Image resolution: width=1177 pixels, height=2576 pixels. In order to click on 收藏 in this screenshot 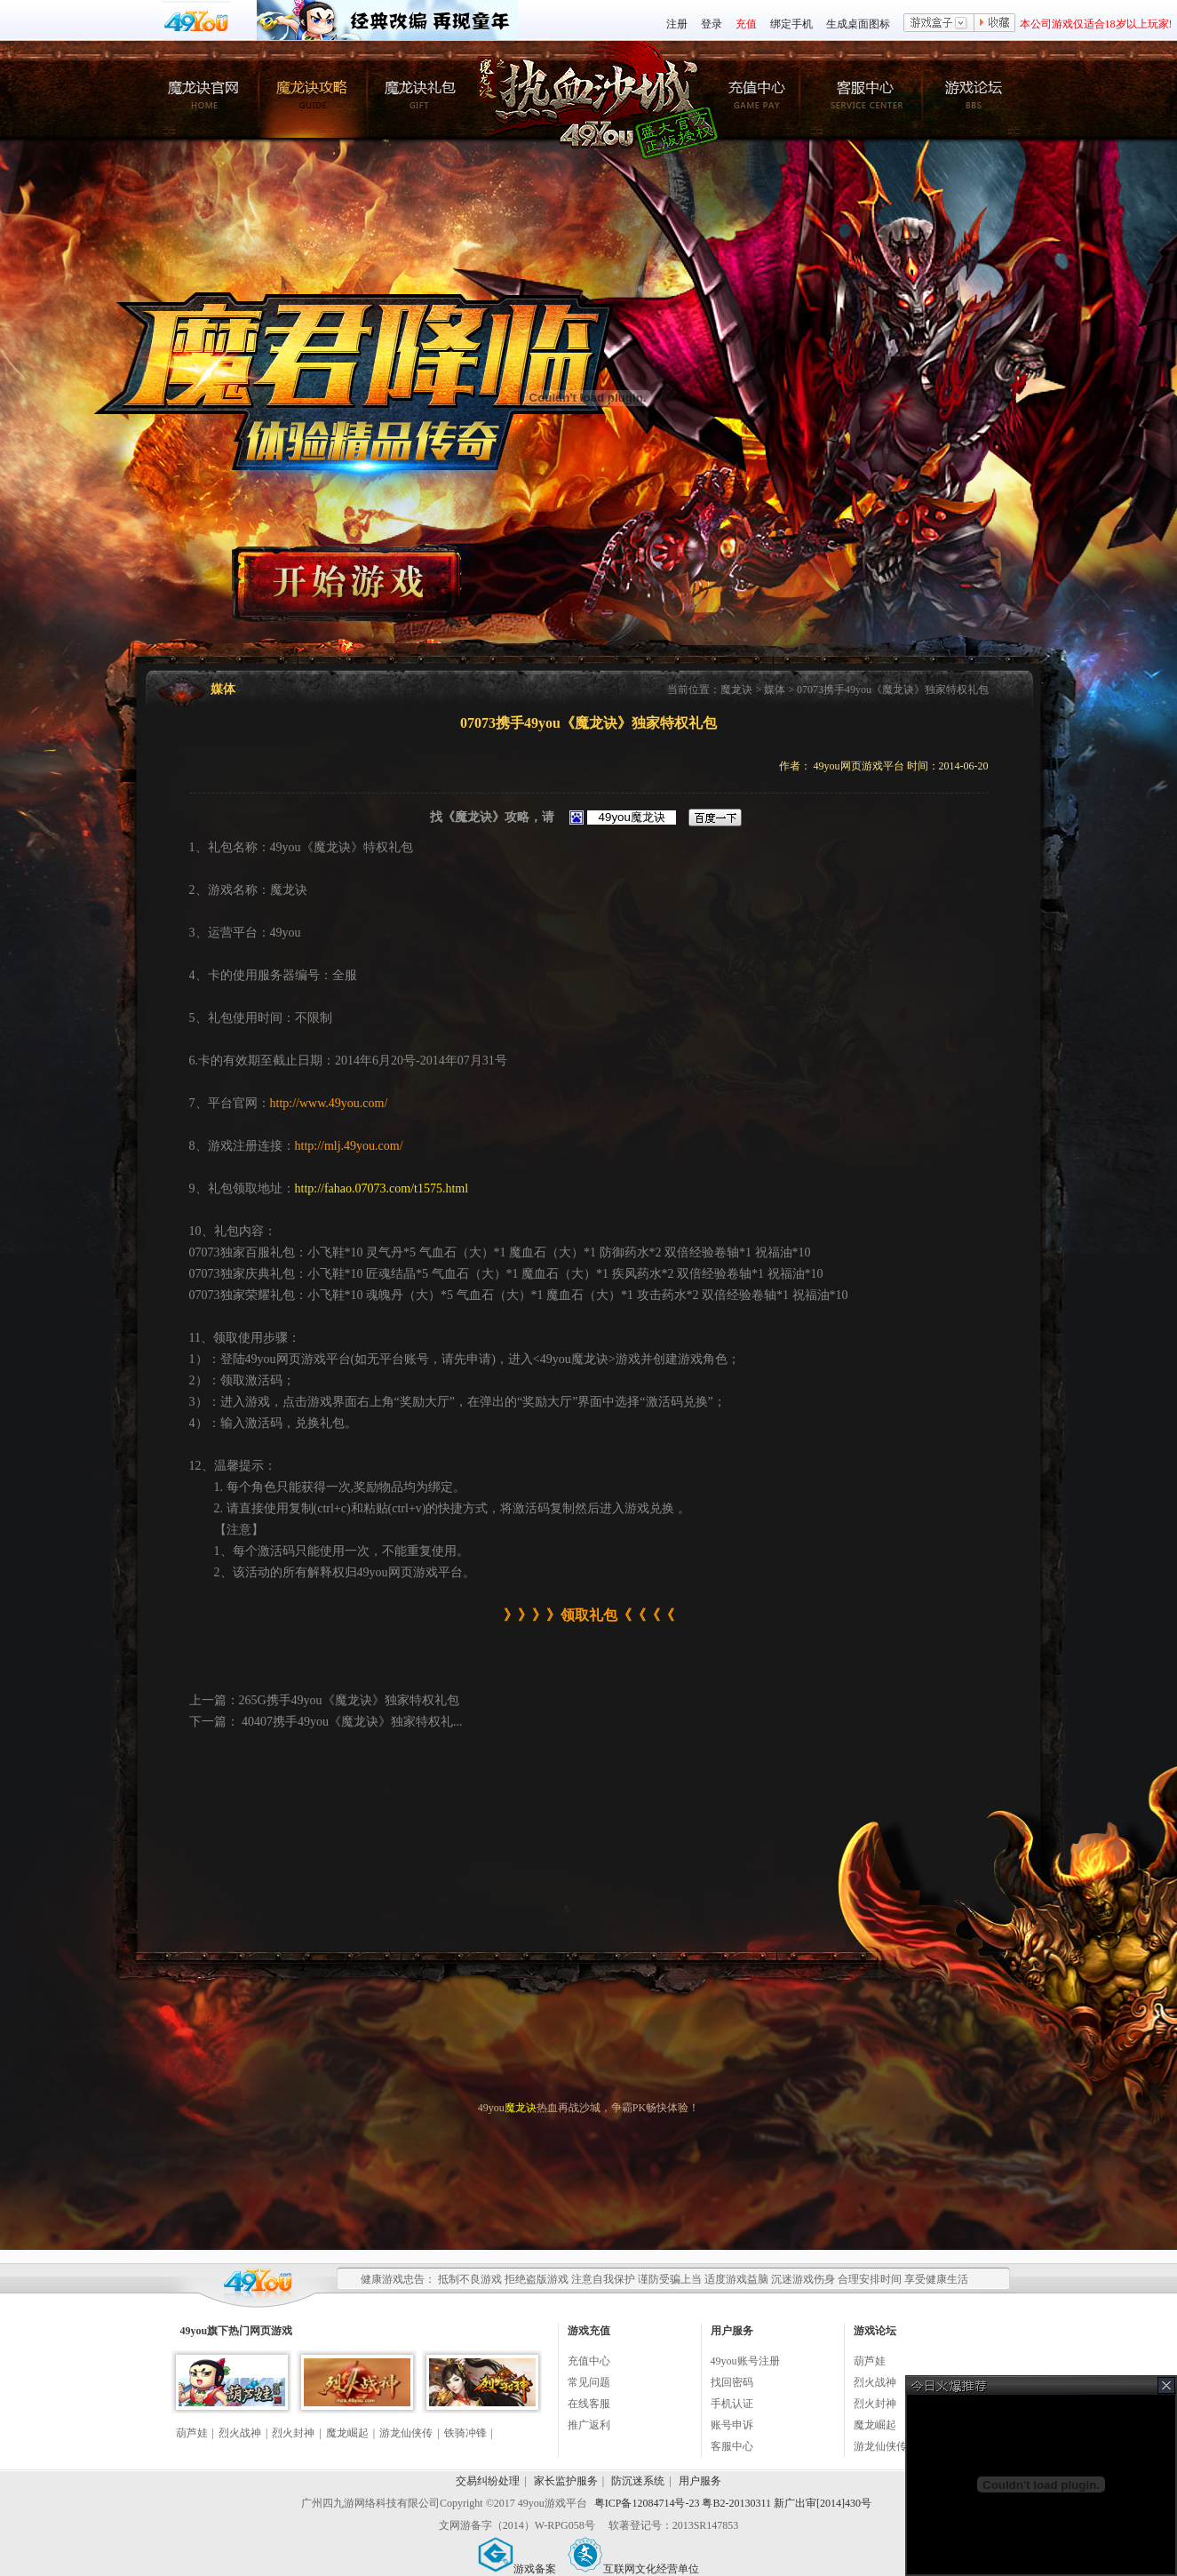, I will do `click(994, 24)`.